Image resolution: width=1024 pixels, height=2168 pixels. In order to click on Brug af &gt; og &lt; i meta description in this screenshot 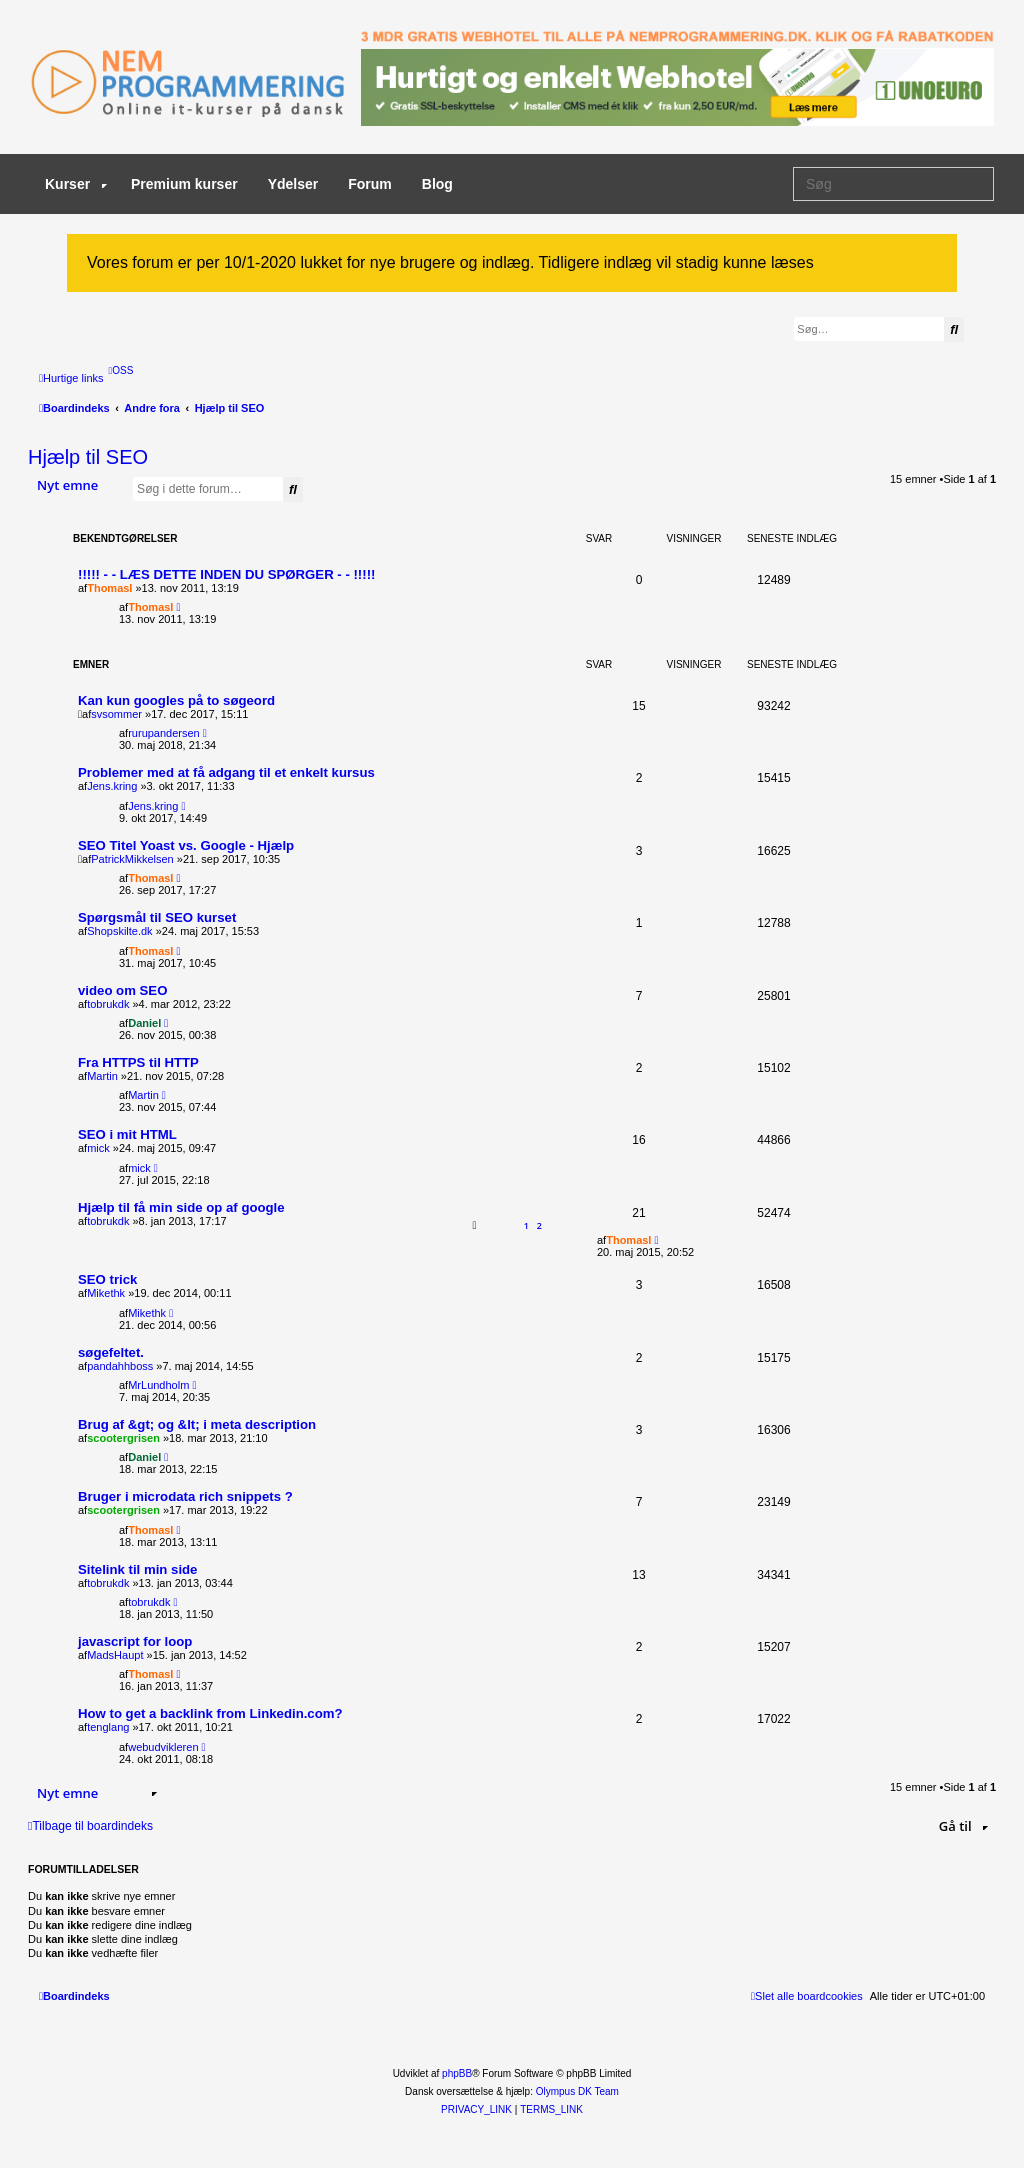, I will do `click(197, 1424)`.